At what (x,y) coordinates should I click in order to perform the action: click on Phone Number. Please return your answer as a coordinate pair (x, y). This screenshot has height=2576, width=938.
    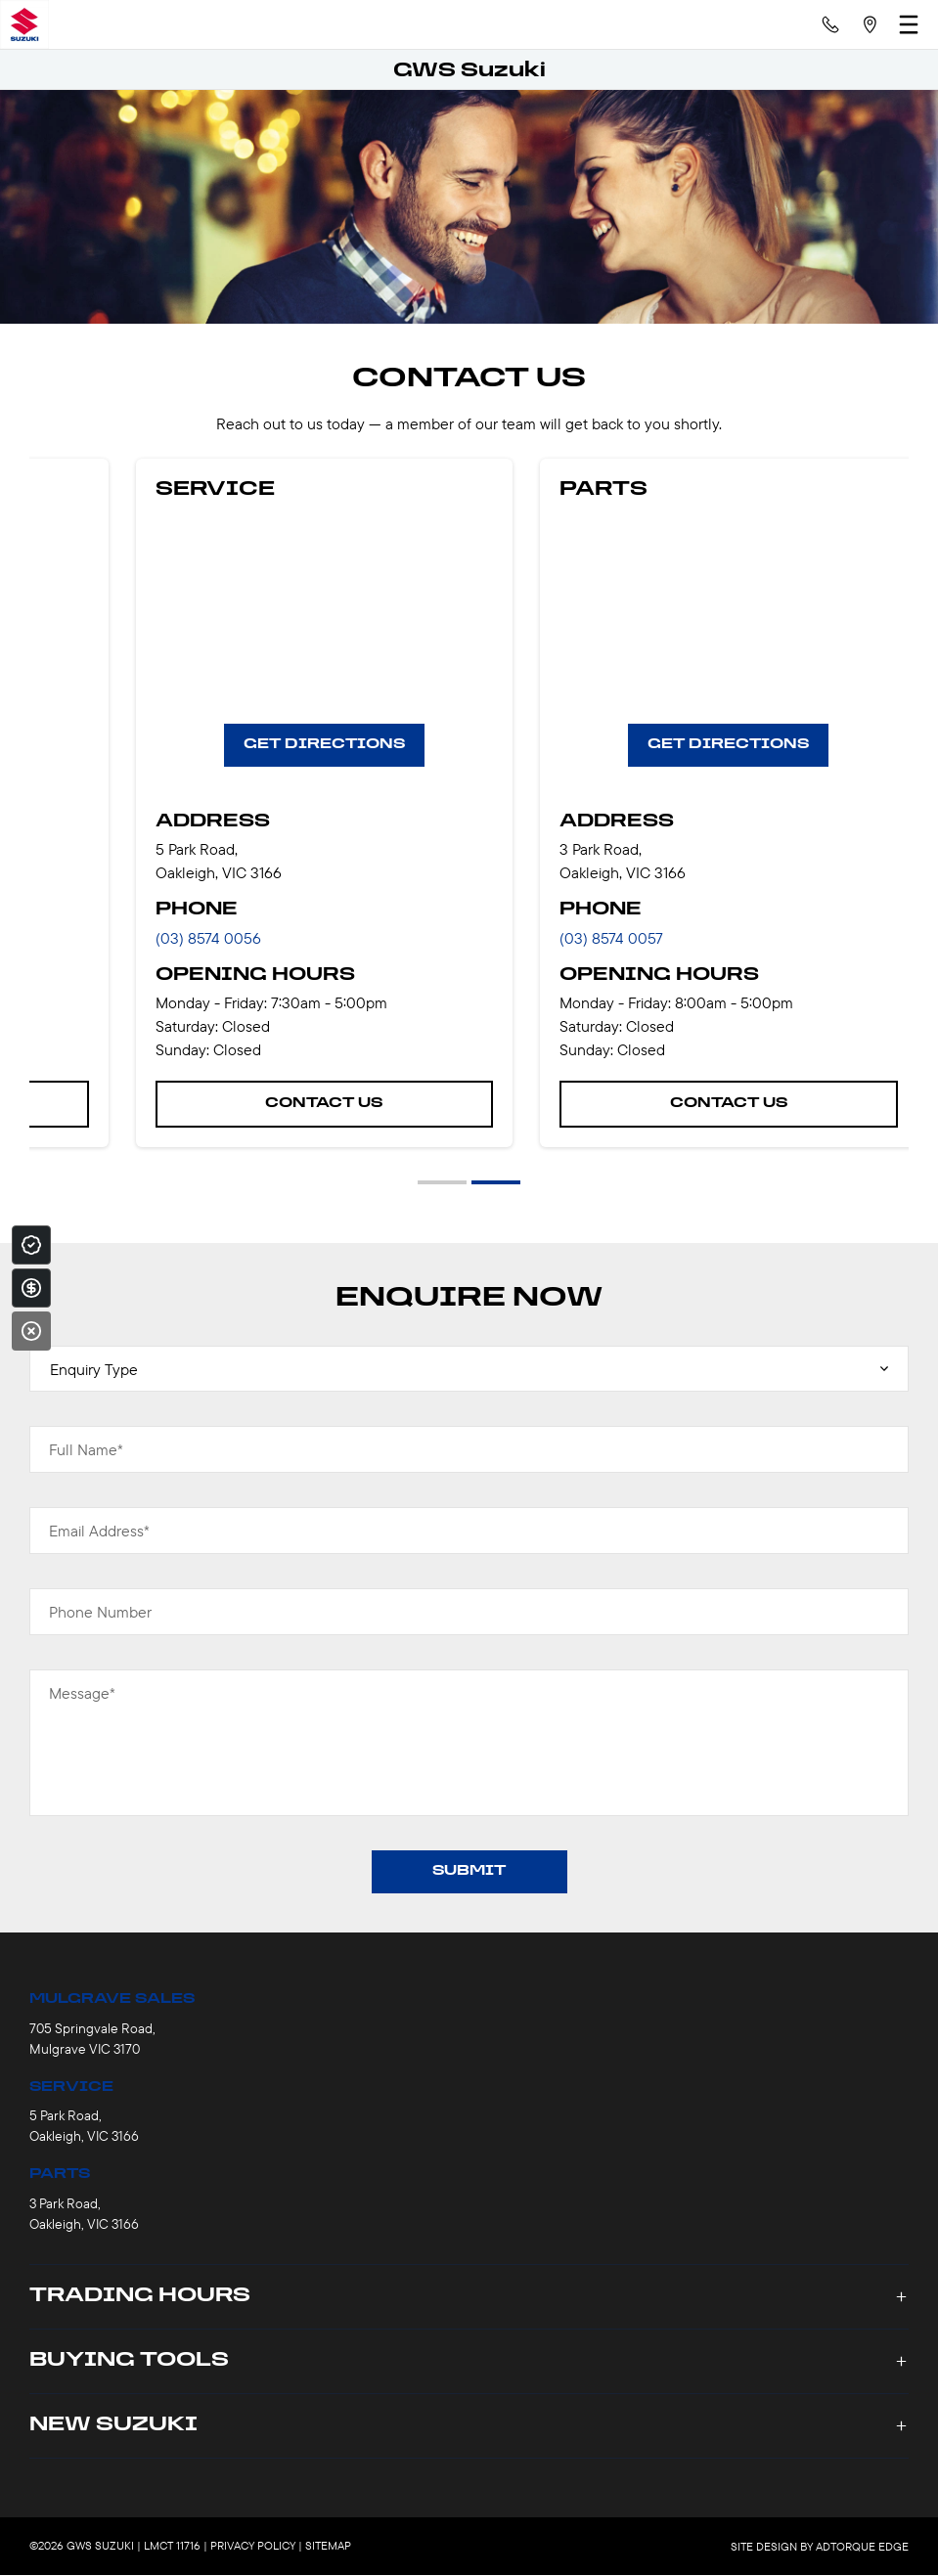
    Looking at the image, I should click on (100, 1611).